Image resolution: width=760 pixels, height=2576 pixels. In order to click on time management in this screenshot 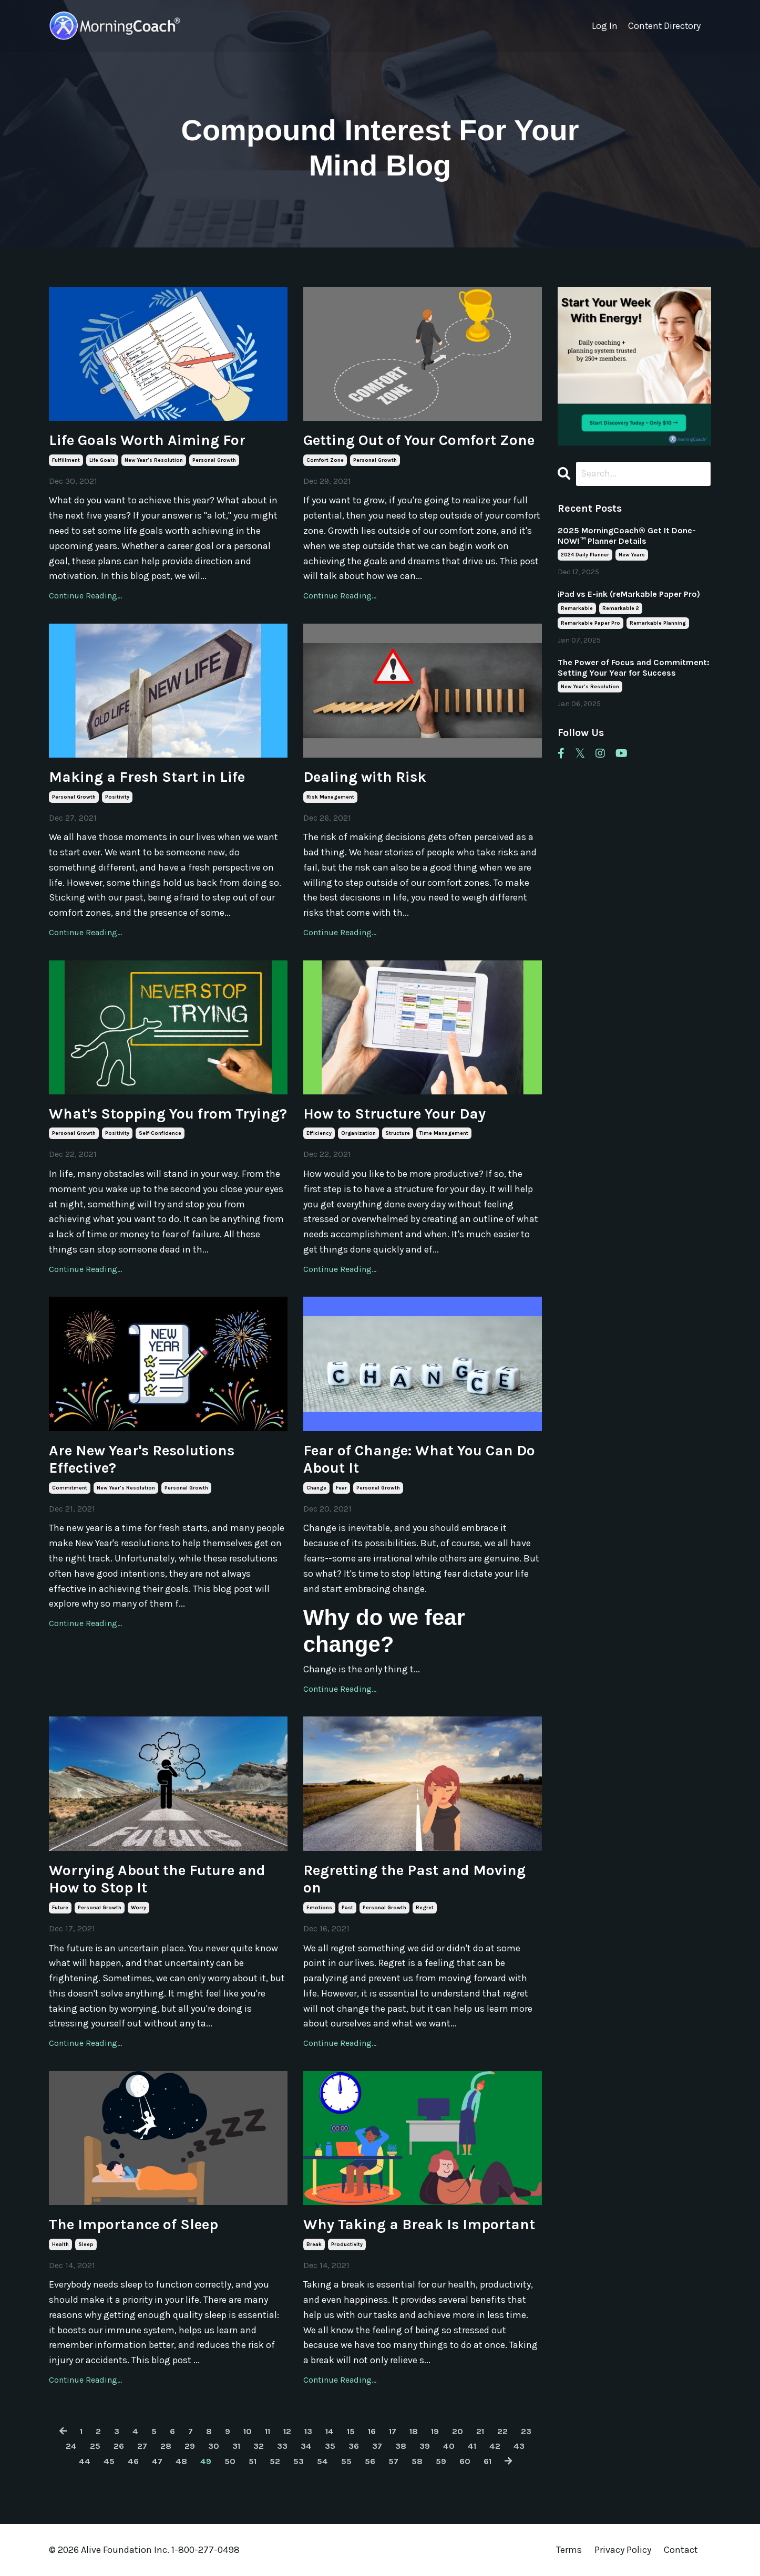, I will do `click(443, 1133)`.